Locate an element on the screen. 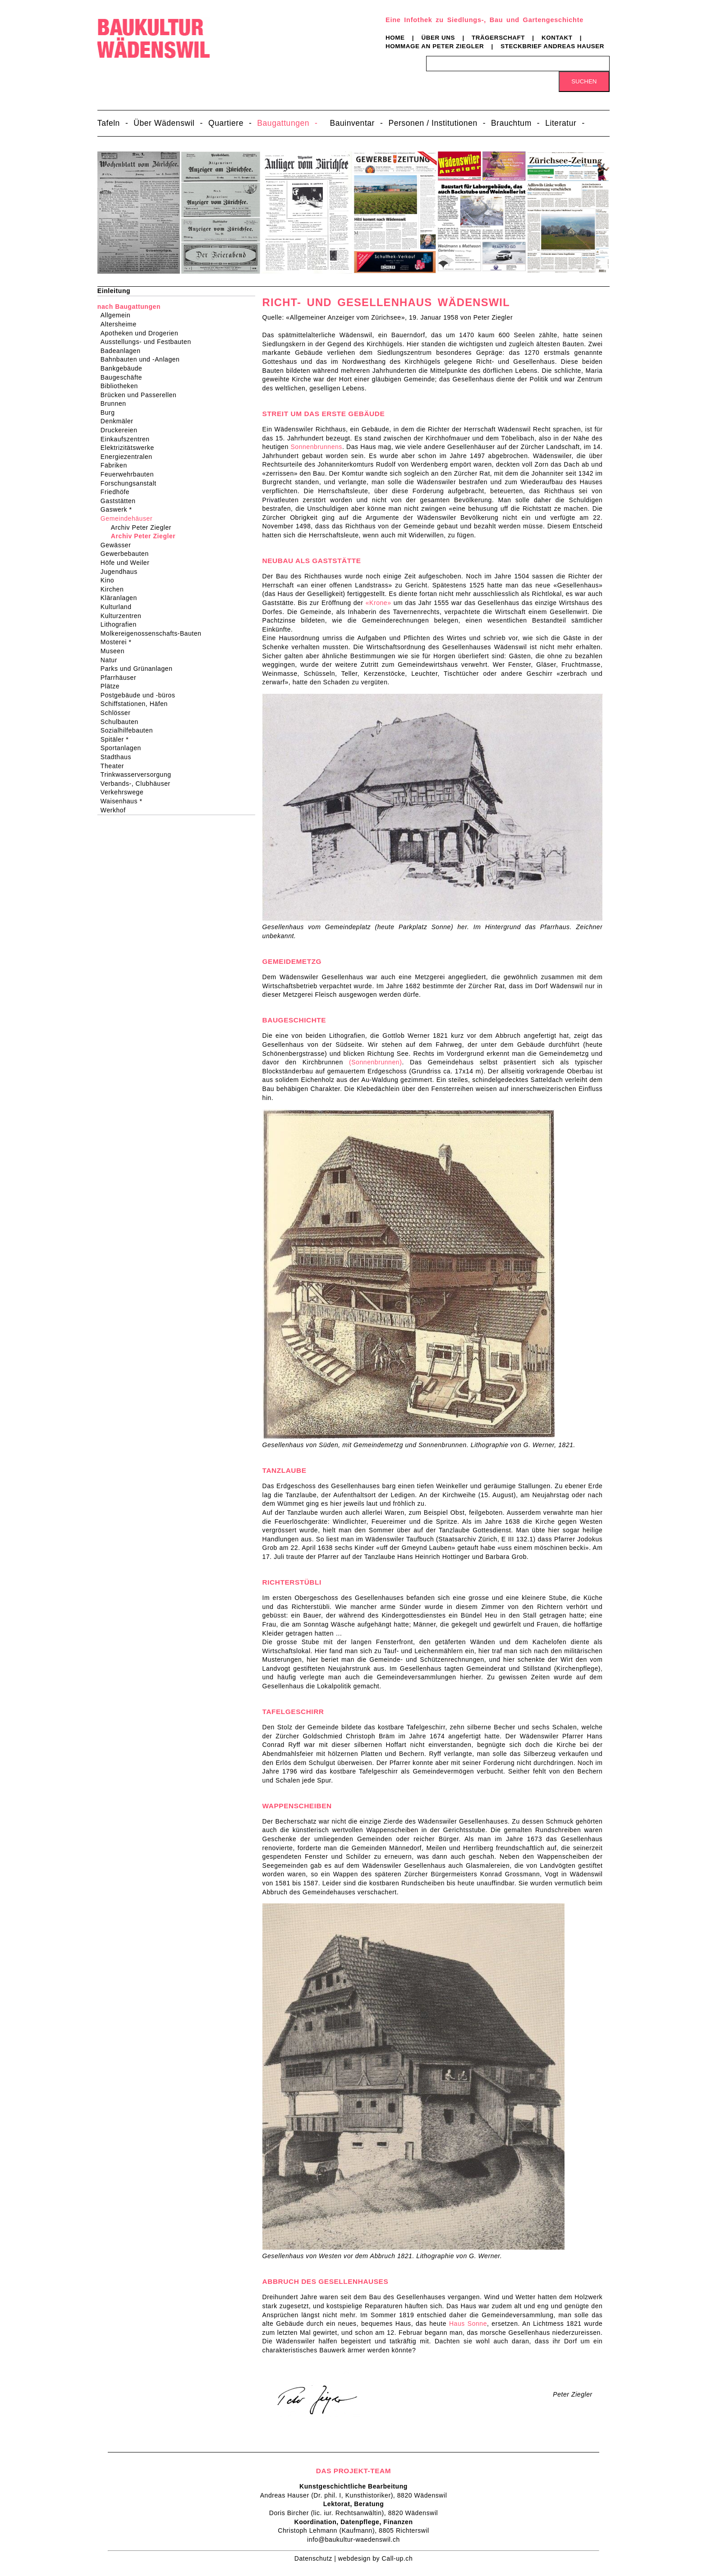 The image size is (707, 2576). Feuerwehrbauten is located at coordinates (130, 474).